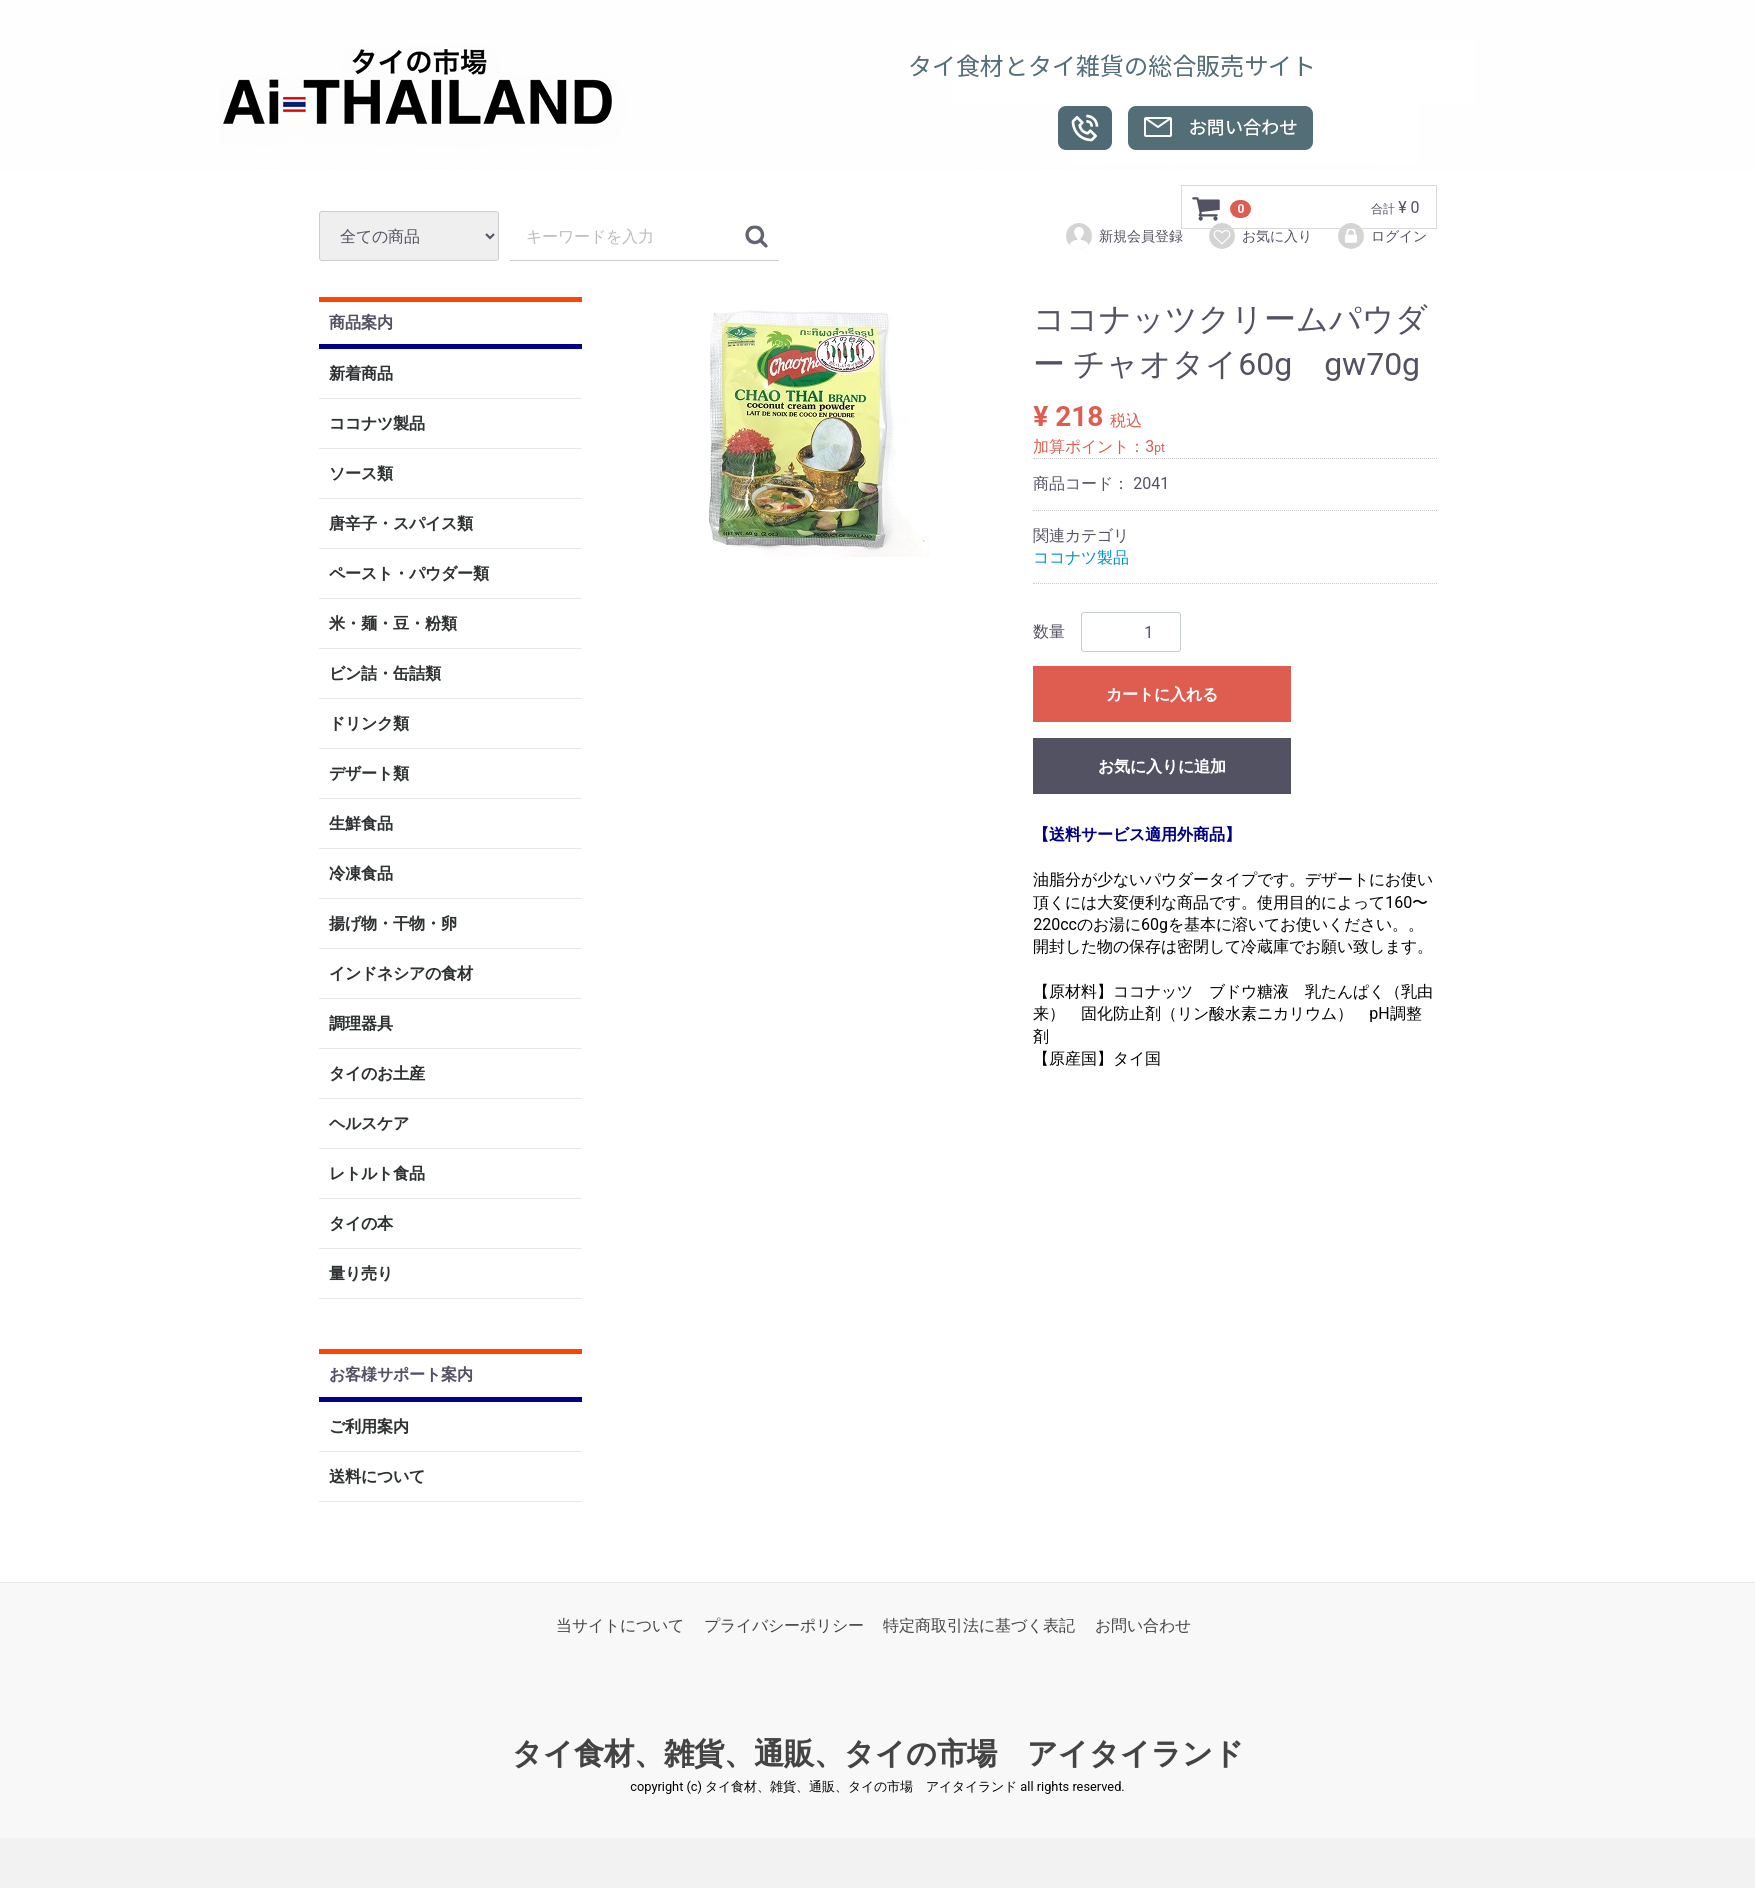 This screenshot has width=1755, height=1888. Describe the element at coordinates (979, 1625) in the screenshot. I see `特定商取引法に基づく表記` at that location.